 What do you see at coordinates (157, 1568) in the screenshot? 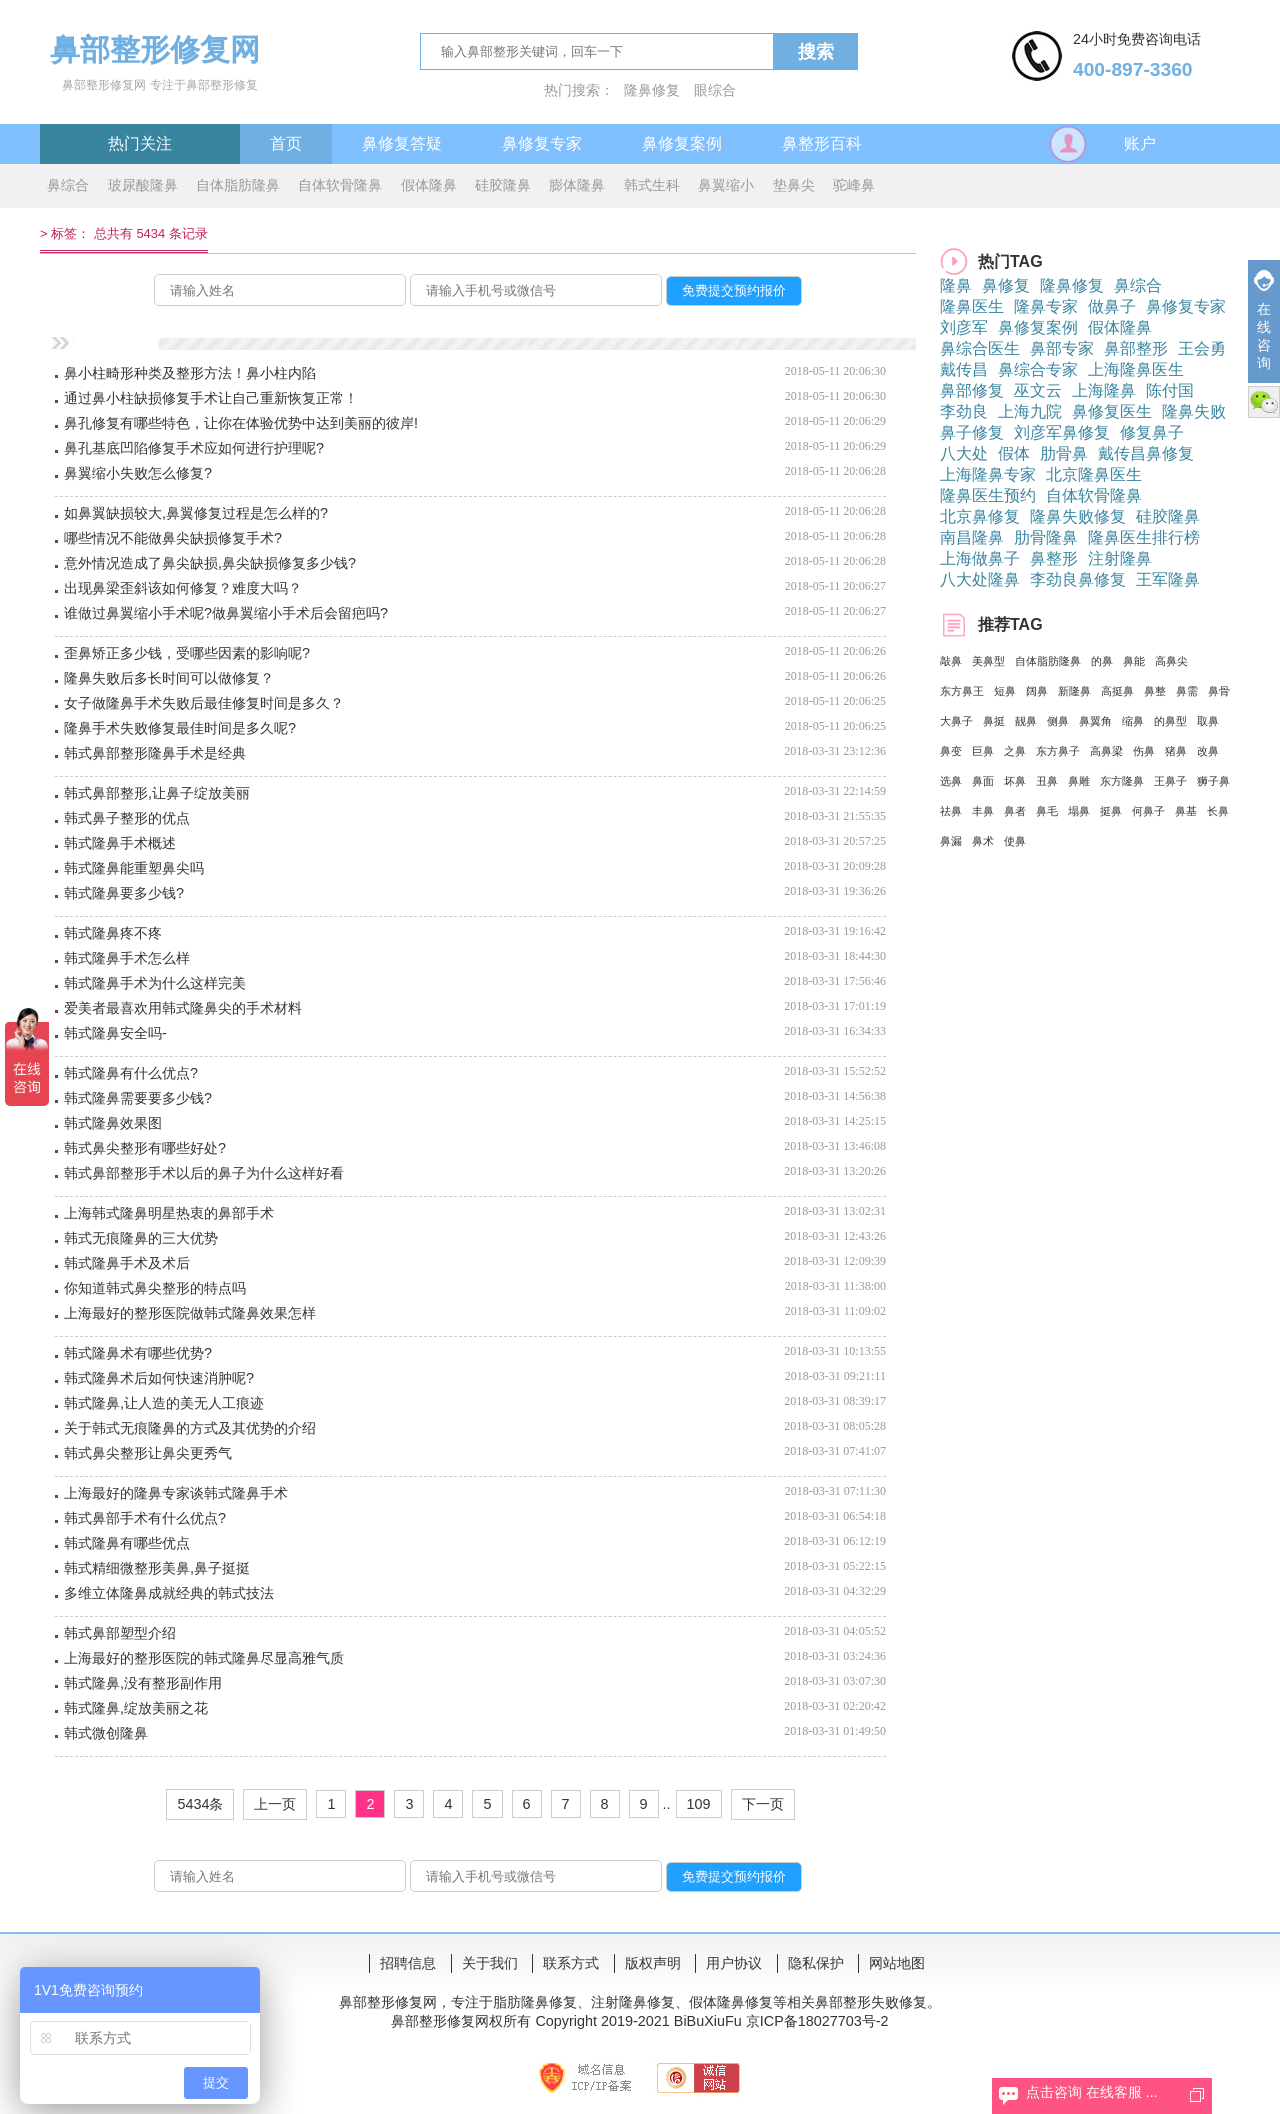
I see `韩式精细微整形美鼻,鼻子挺挺` at bounding box center [157, 1568].